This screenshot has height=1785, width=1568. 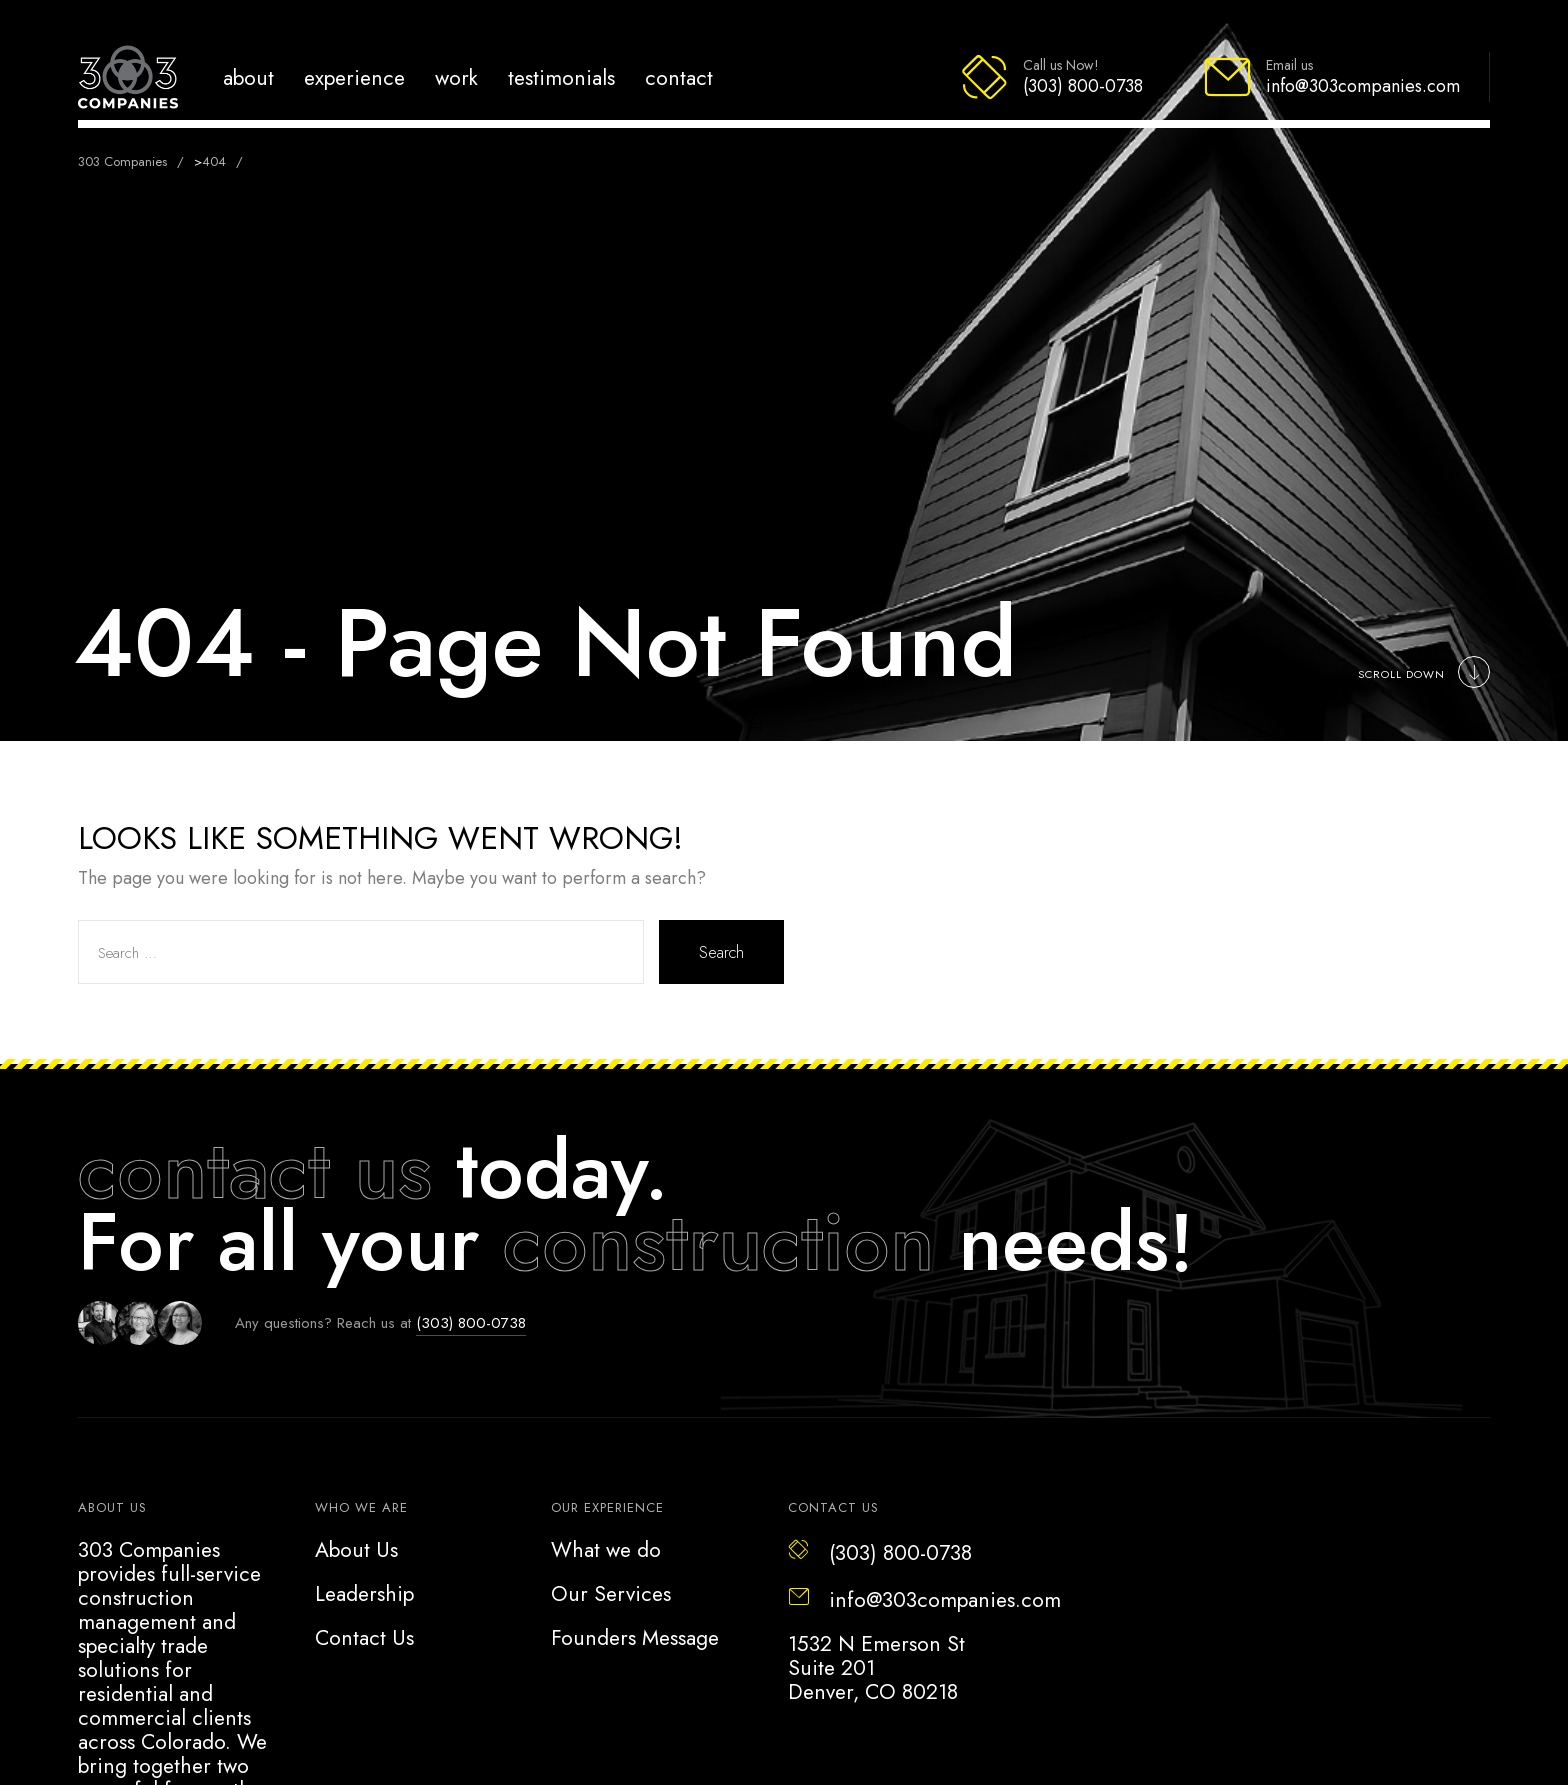 What do you see at coordinates (1051, 77) in the screenshot?
I see `[Call (303) 800-0738]` at bounding box center [1051, 77].